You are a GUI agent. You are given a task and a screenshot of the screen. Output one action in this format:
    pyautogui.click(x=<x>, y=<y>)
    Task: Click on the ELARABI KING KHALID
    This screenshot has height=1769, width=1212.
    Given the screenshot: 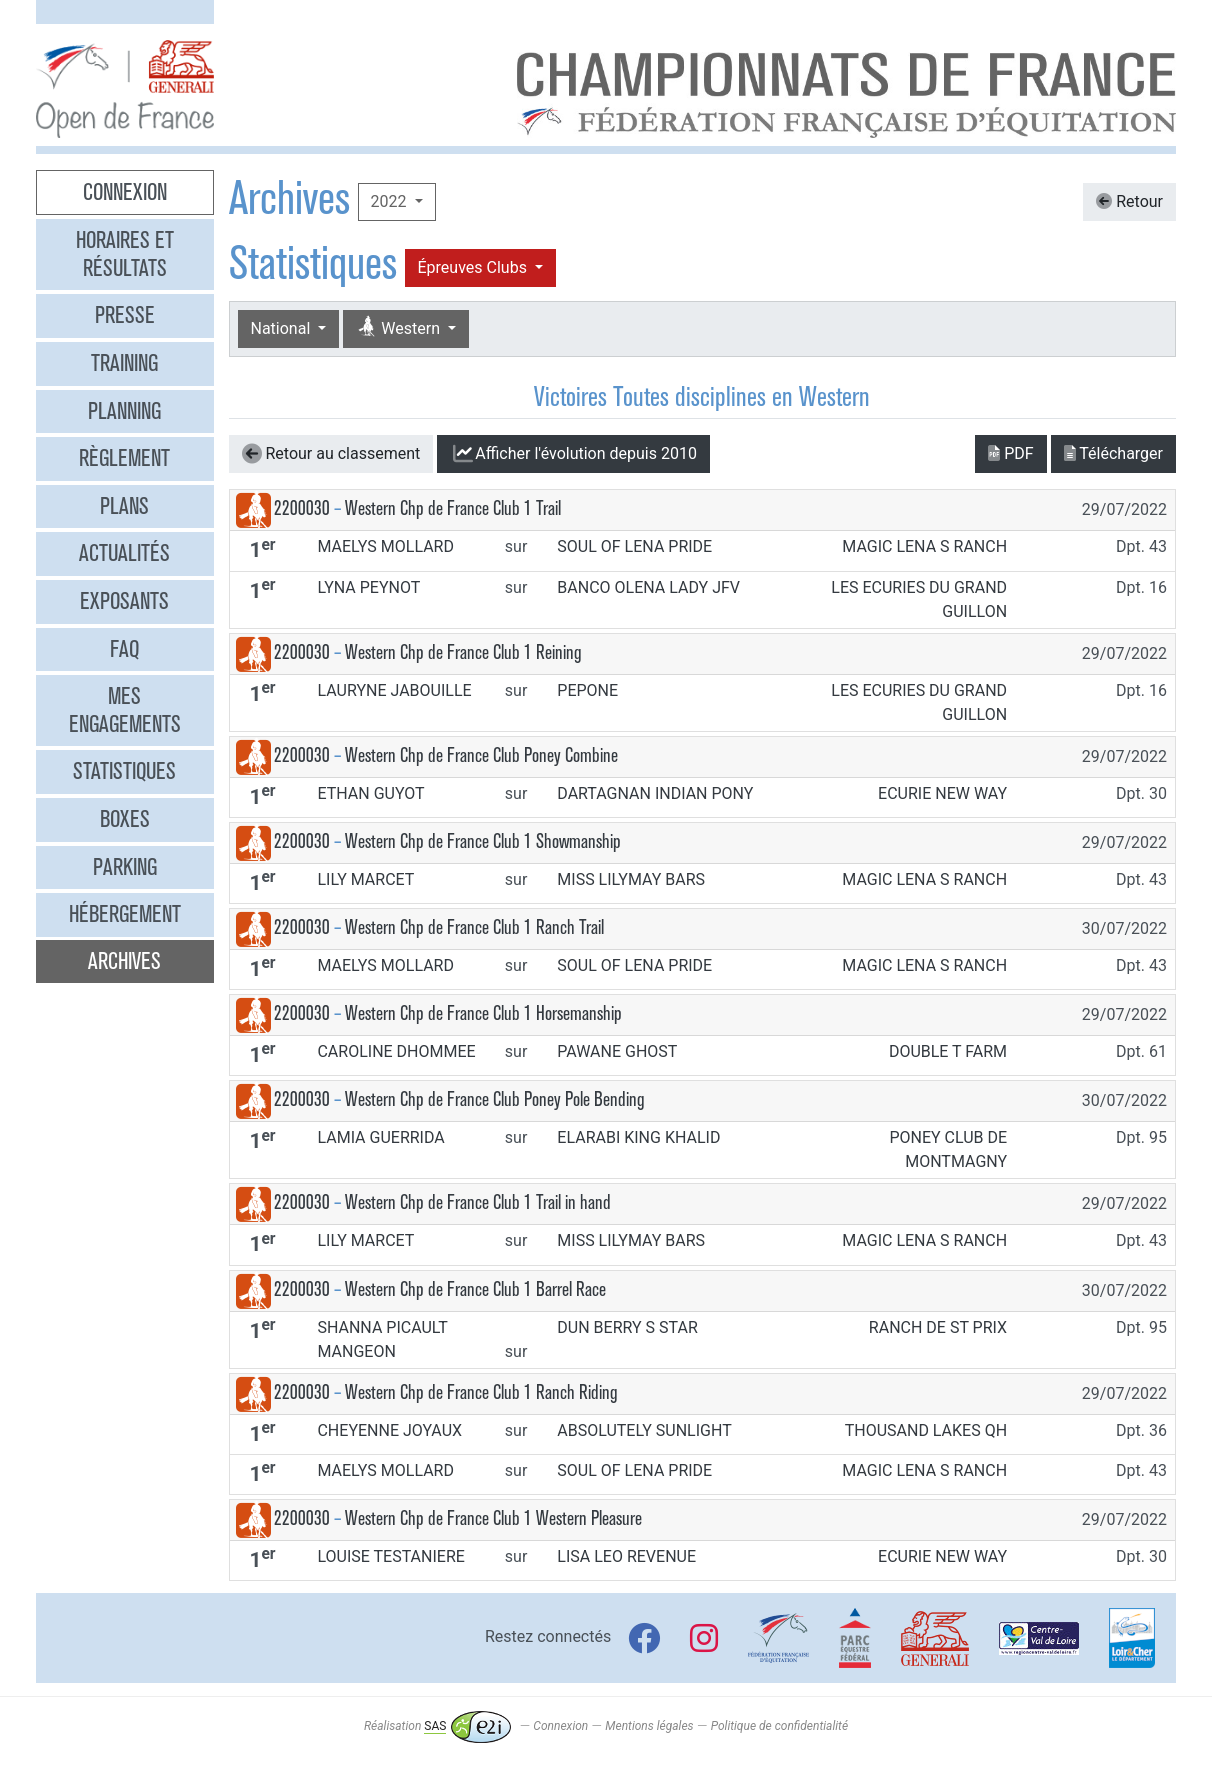 What is the action you would take?
    pyautogui.click(x=638, y=1137)
    